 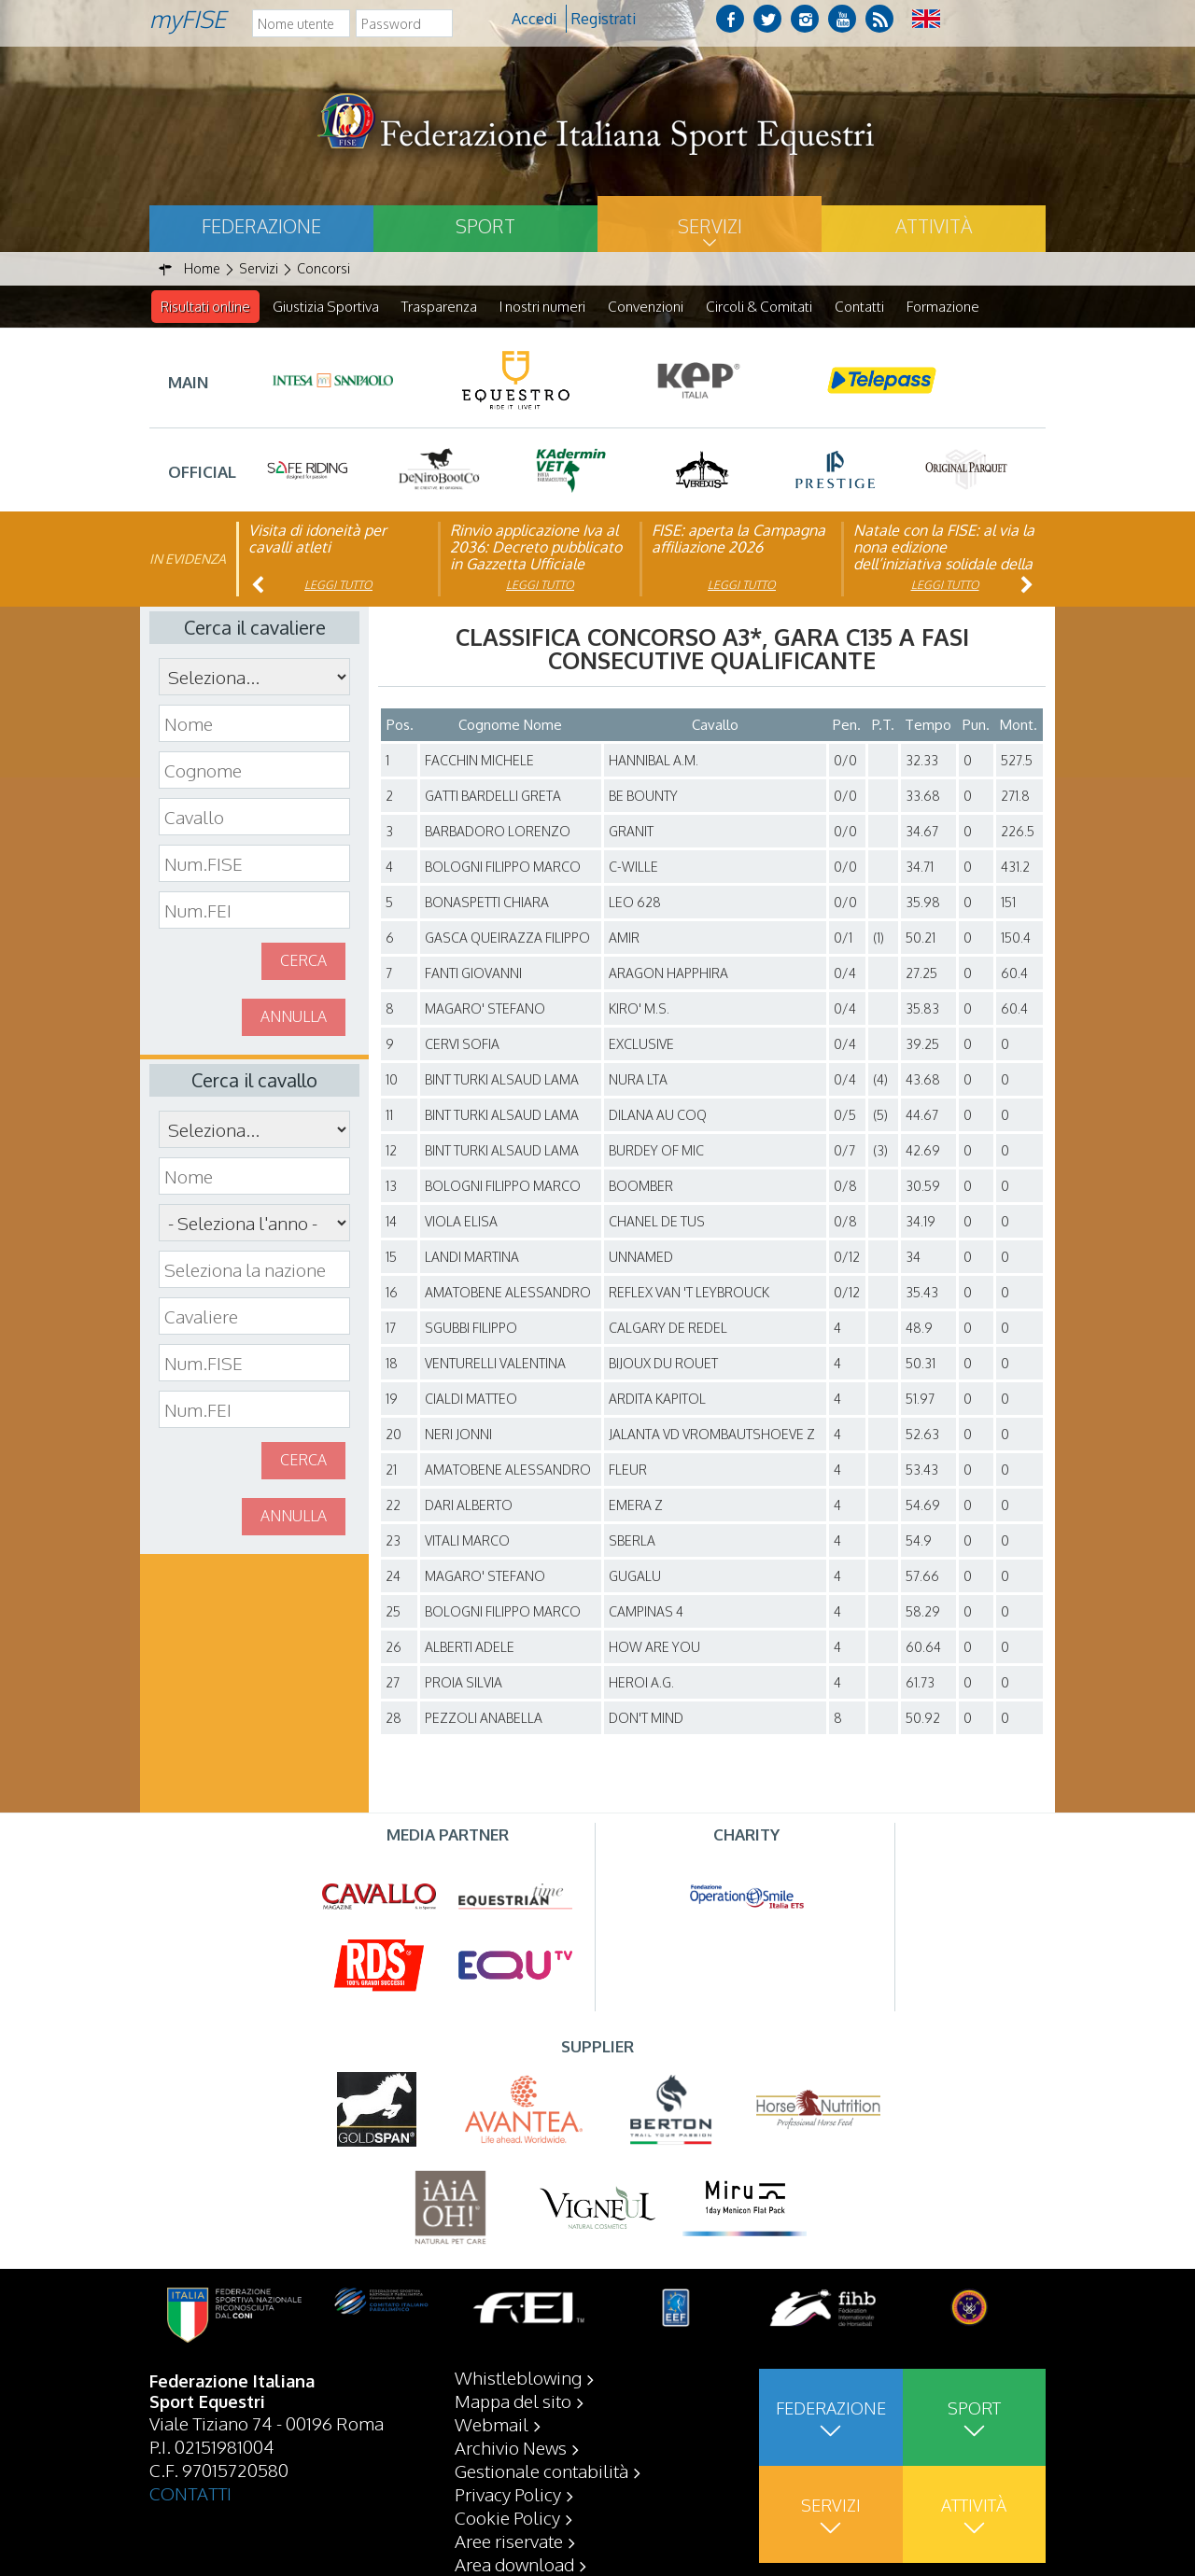 What do you see at coordinates (534, 18) in the screenshot?
I see `Accedi` at bounding box center [534, 18].